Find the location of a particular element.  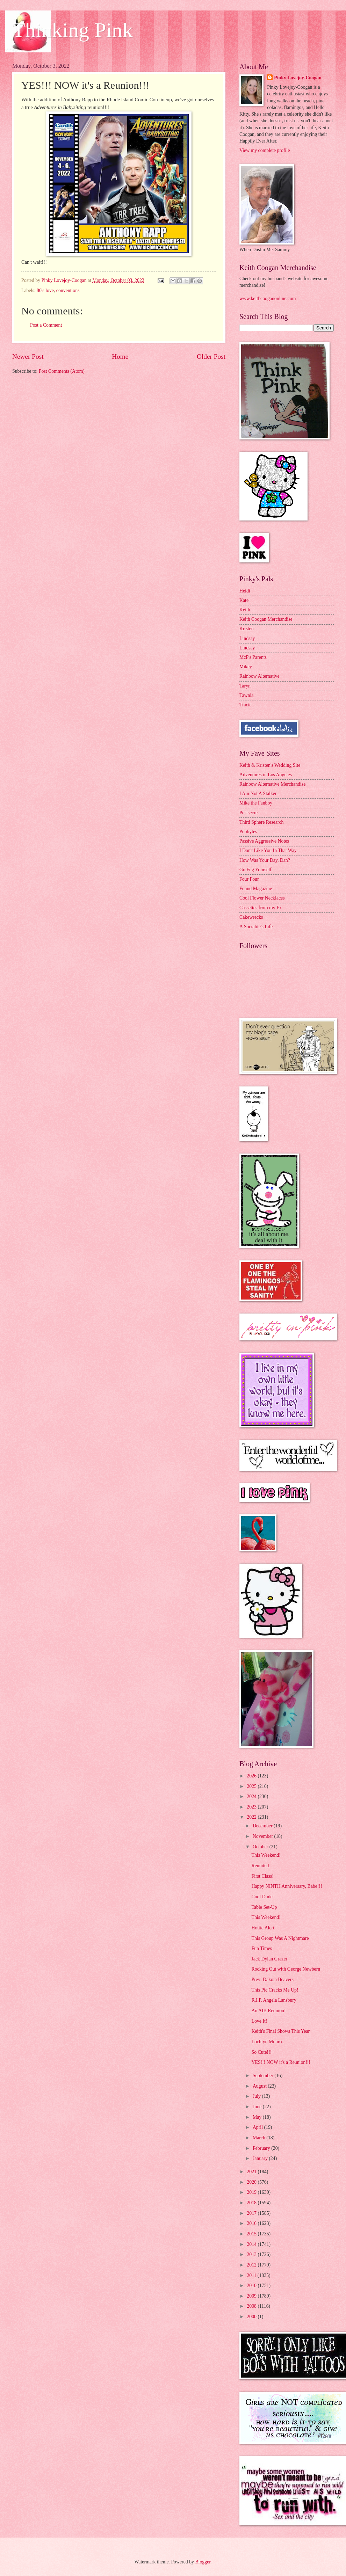

conventions is located at coordinates (68, 290).